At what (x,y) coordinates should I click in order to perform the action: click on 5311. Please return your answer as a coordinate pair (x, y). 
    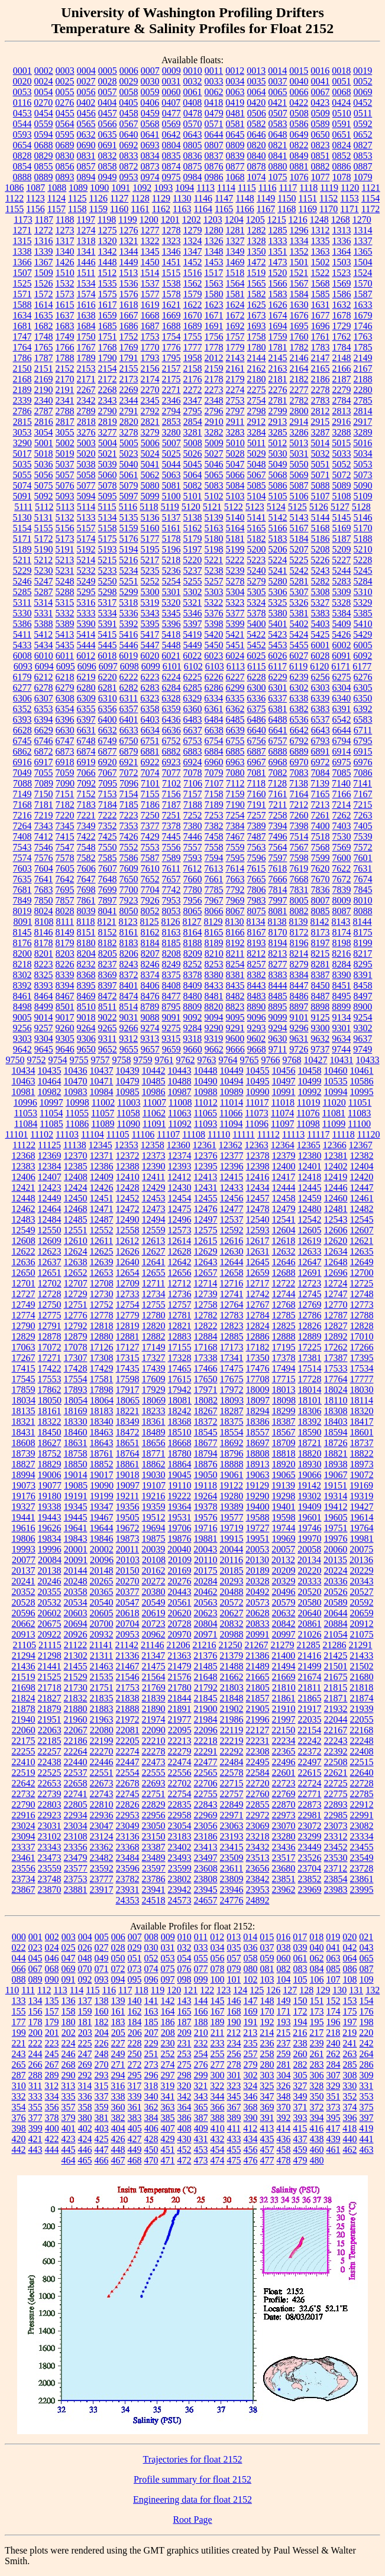
    Looking at the image, I should click on (22, 602).